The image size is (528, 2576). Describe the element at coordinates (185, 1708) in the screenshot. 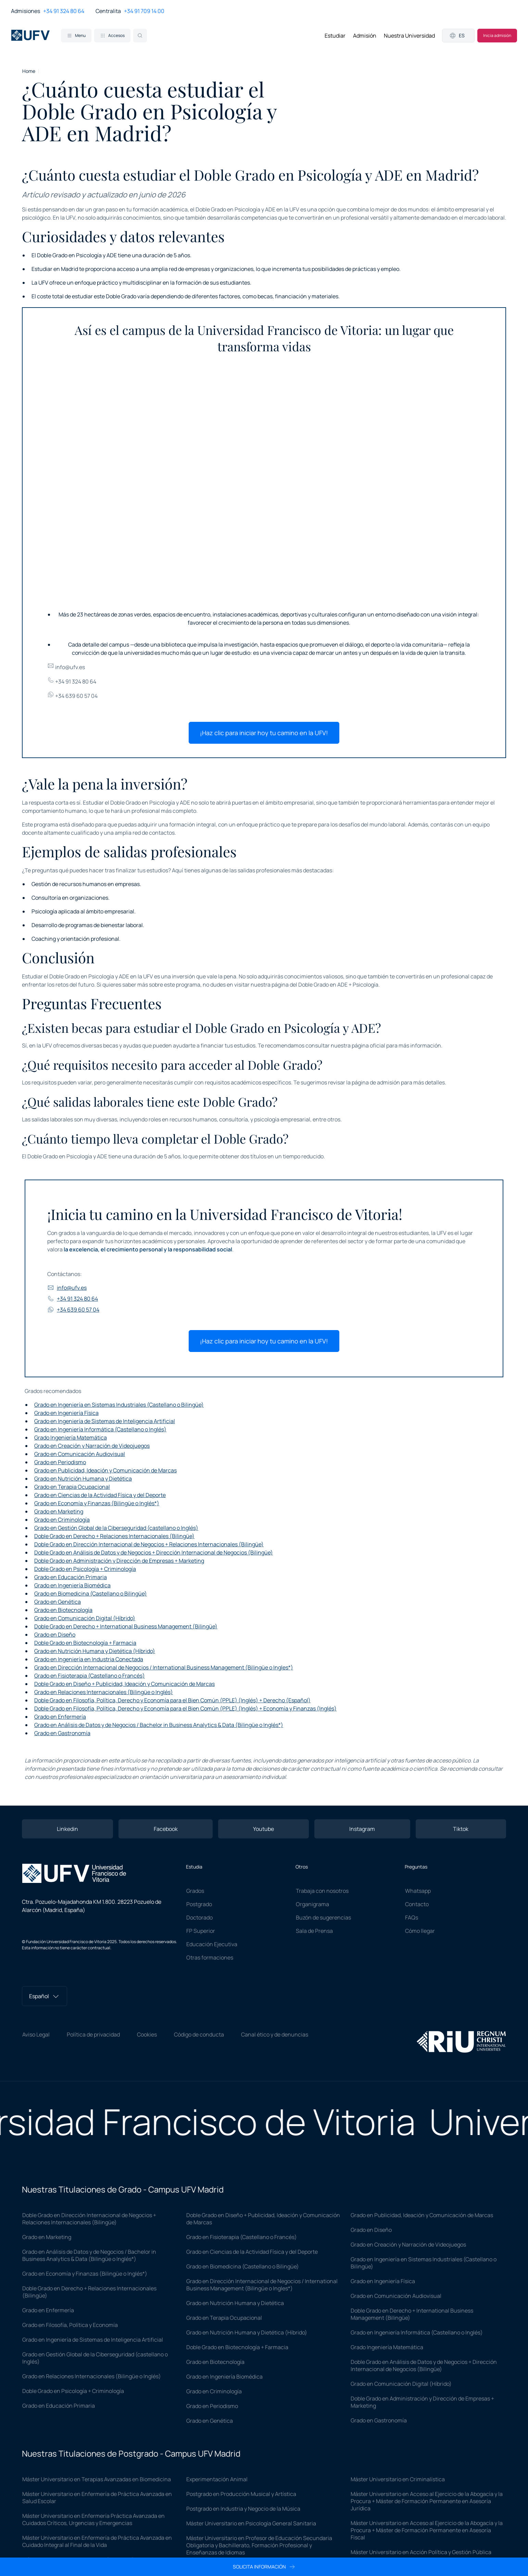

I see `Doble Grado en Filosofía, Política, Derecho y Economía para el Bien Común (PPLE) (Inglés) + Economía y Finanzas (Inglés)` at that location.